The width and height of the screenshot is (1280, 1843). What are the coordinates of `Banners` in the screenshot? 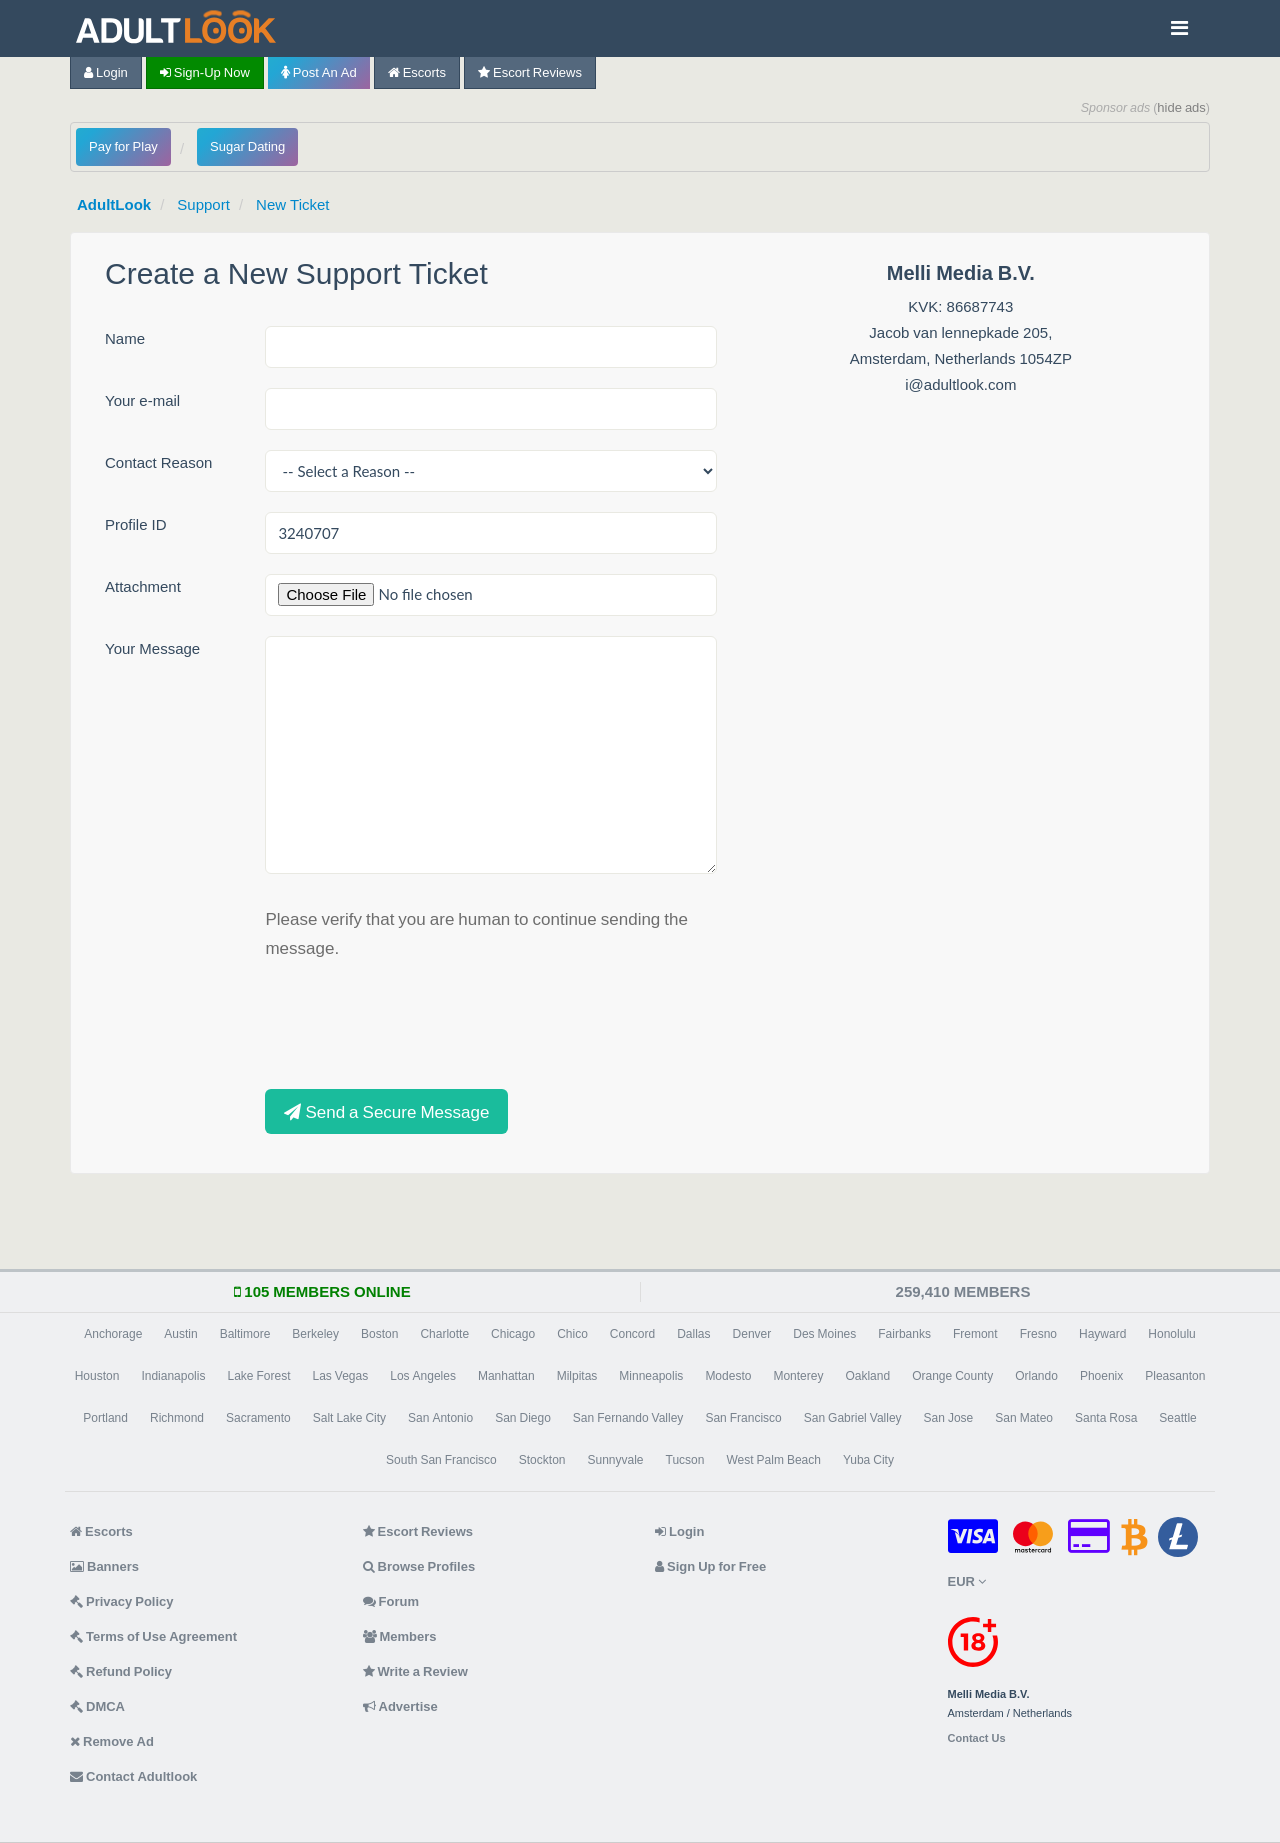 It's located at (104, 1566).